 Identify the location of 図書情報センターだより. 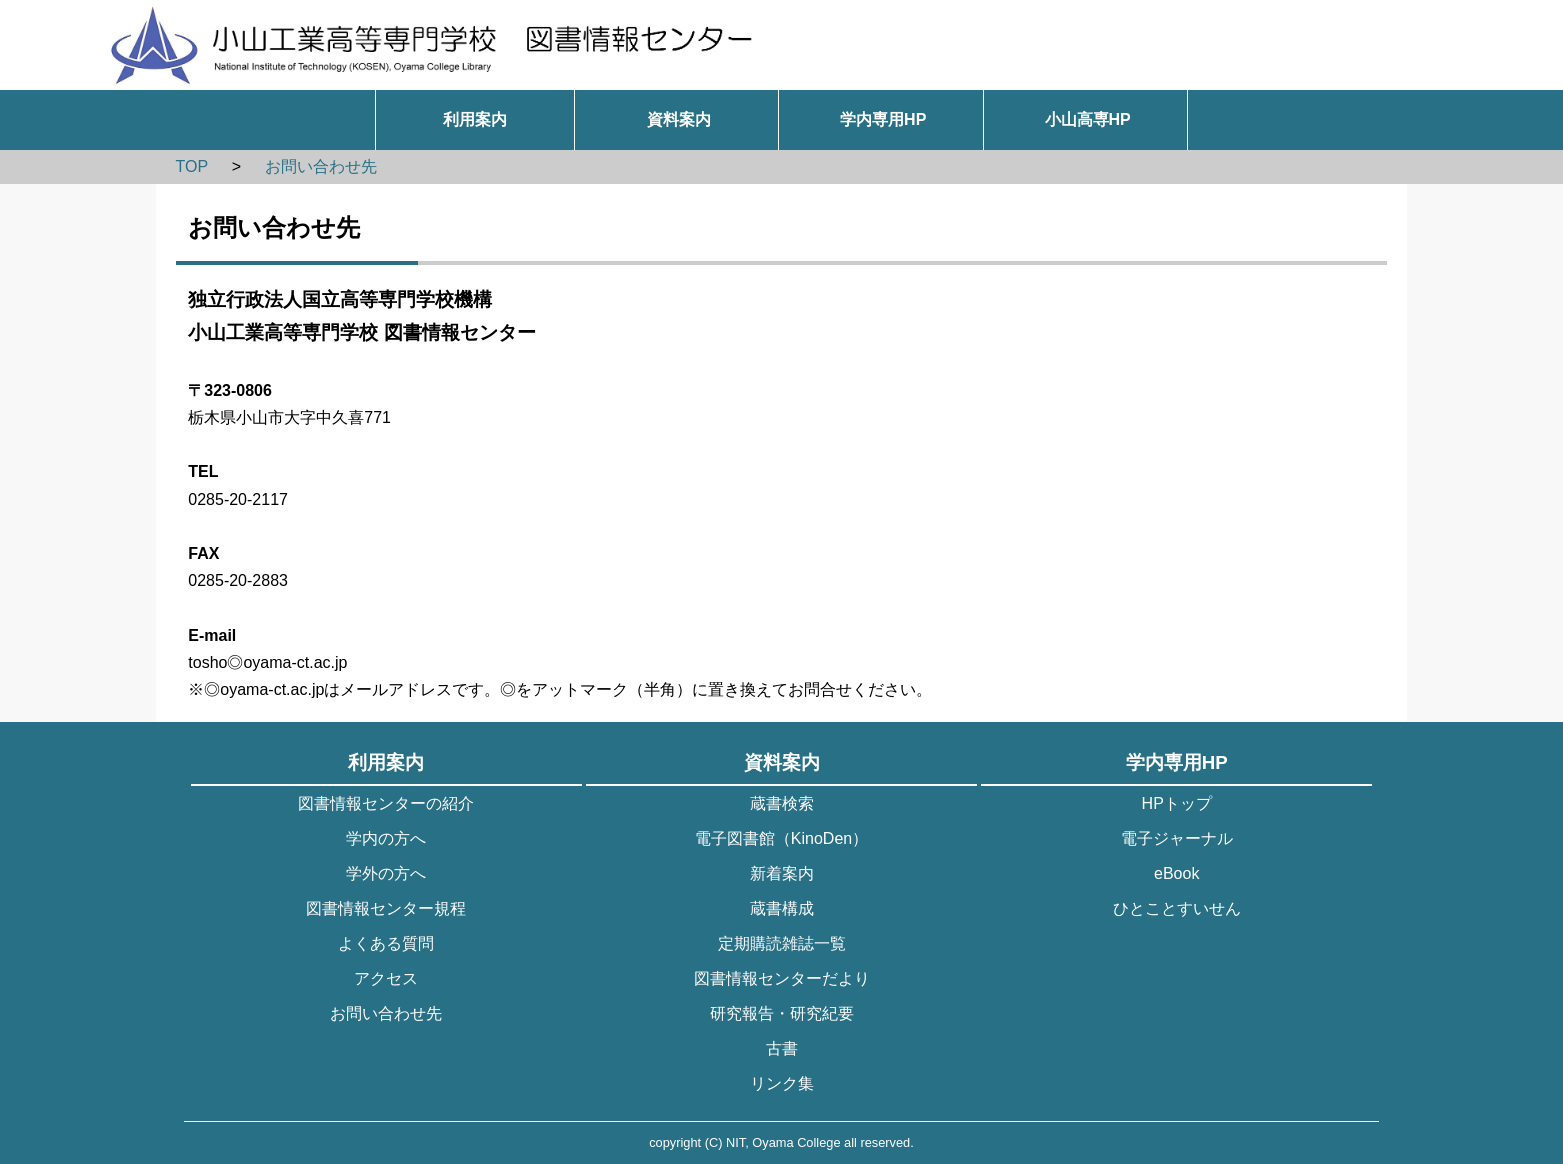
(782, 978).